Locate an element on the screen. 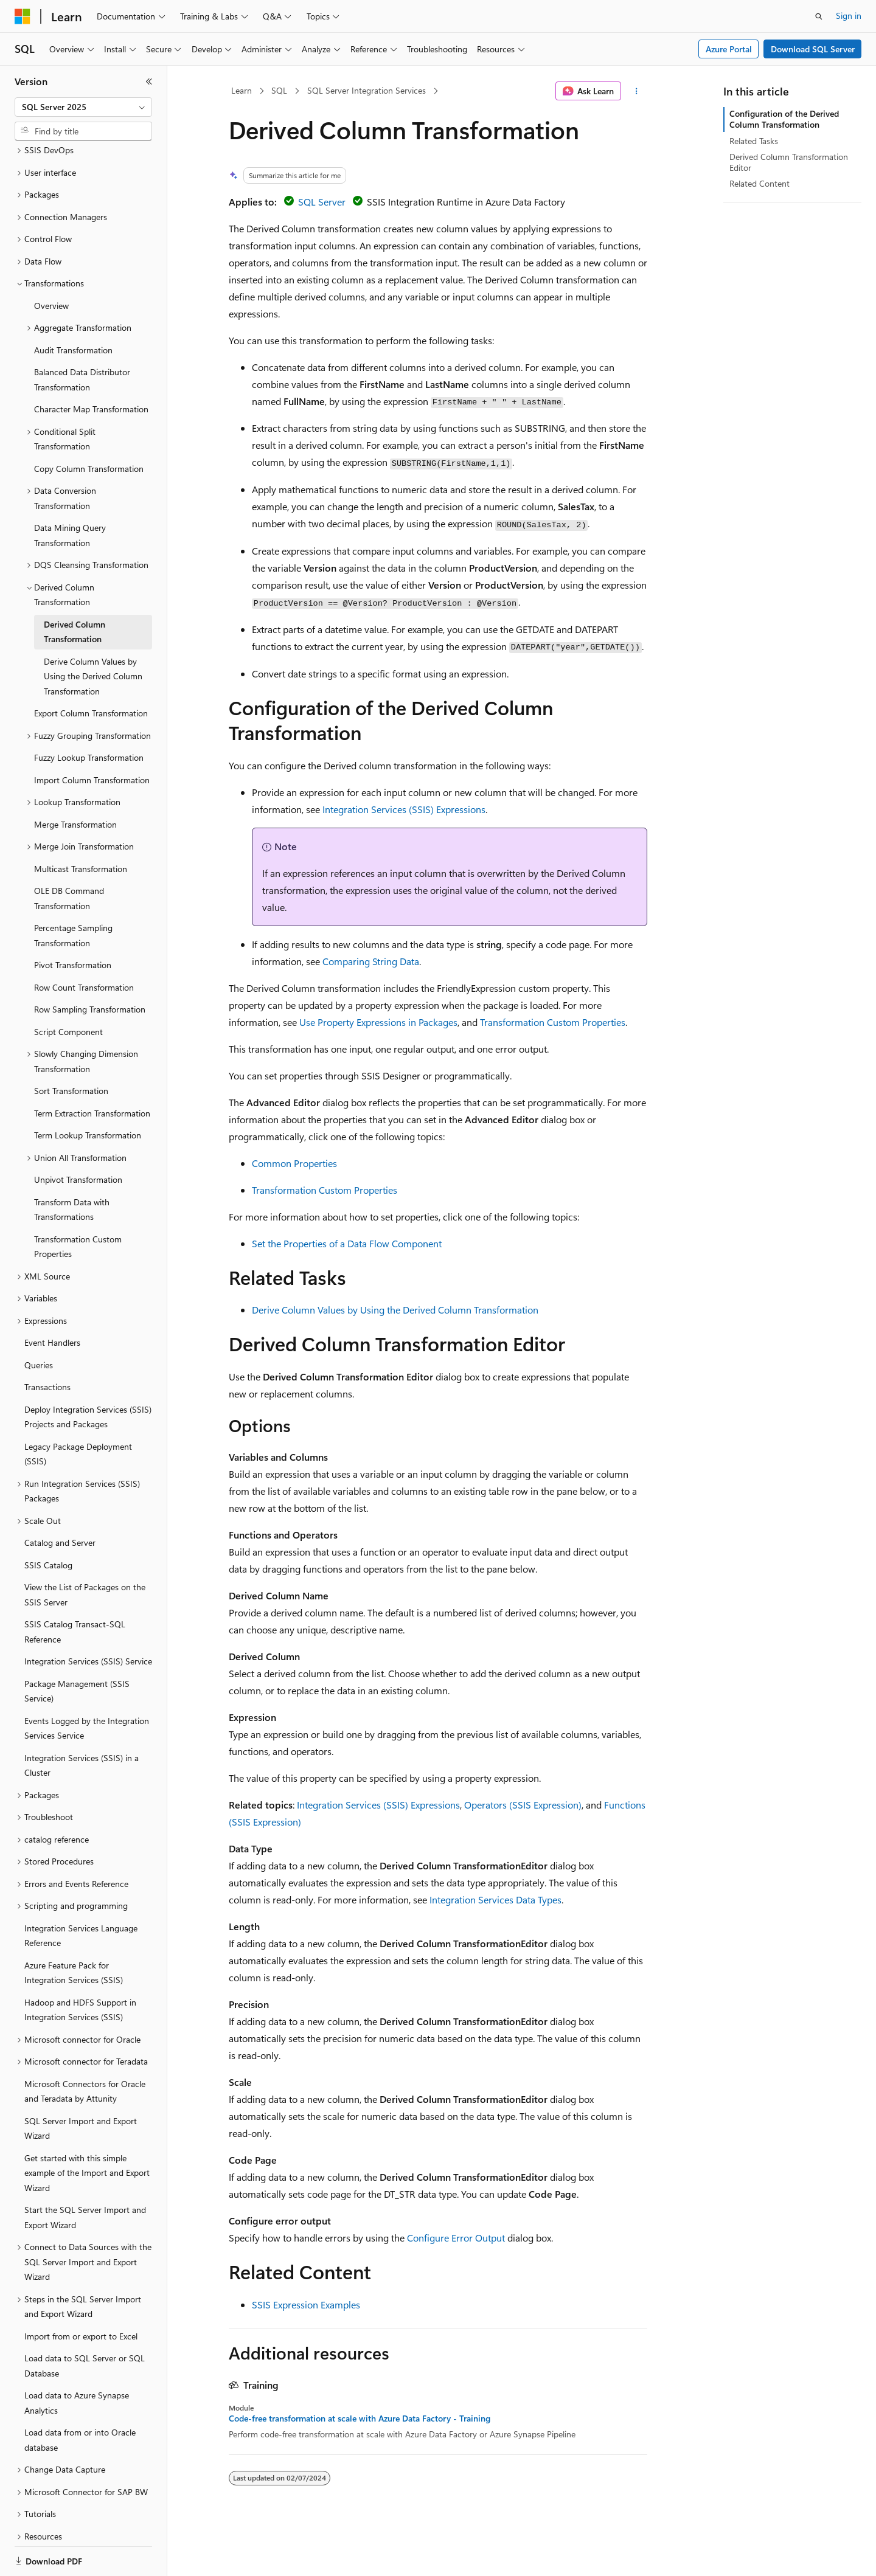 This screenshot has height=2576, width=876. View the List of Packages on the SSIS Server [treeitem] is located at coordinates (84, 1552).